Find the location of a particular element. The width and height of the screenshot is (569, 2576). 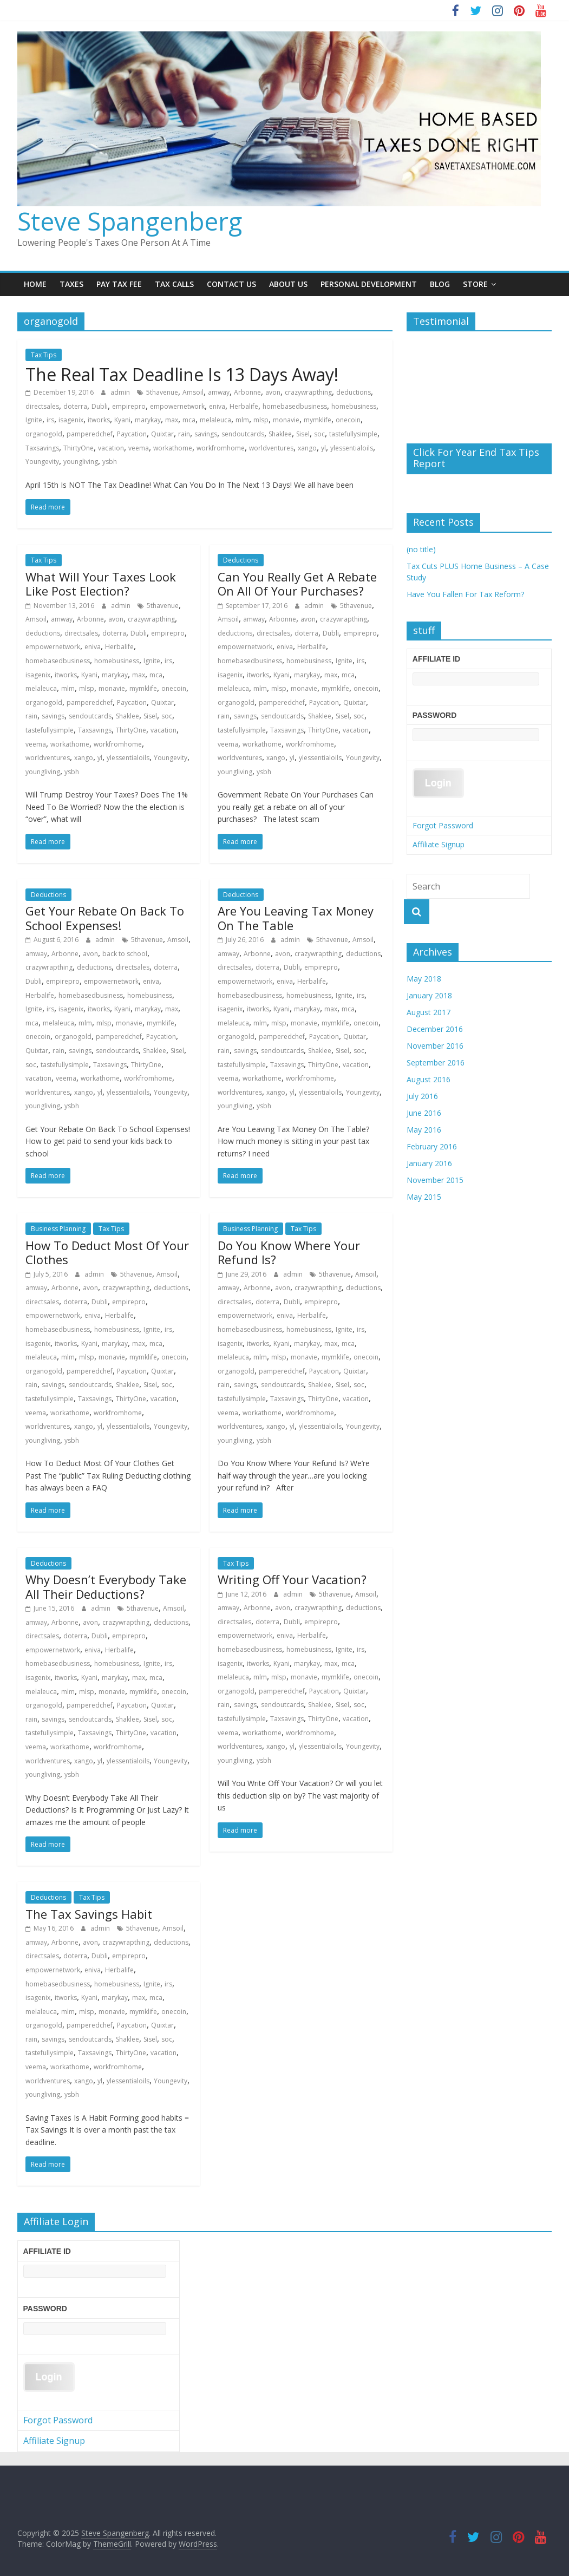

organogold is located at coordinates (43, 434).